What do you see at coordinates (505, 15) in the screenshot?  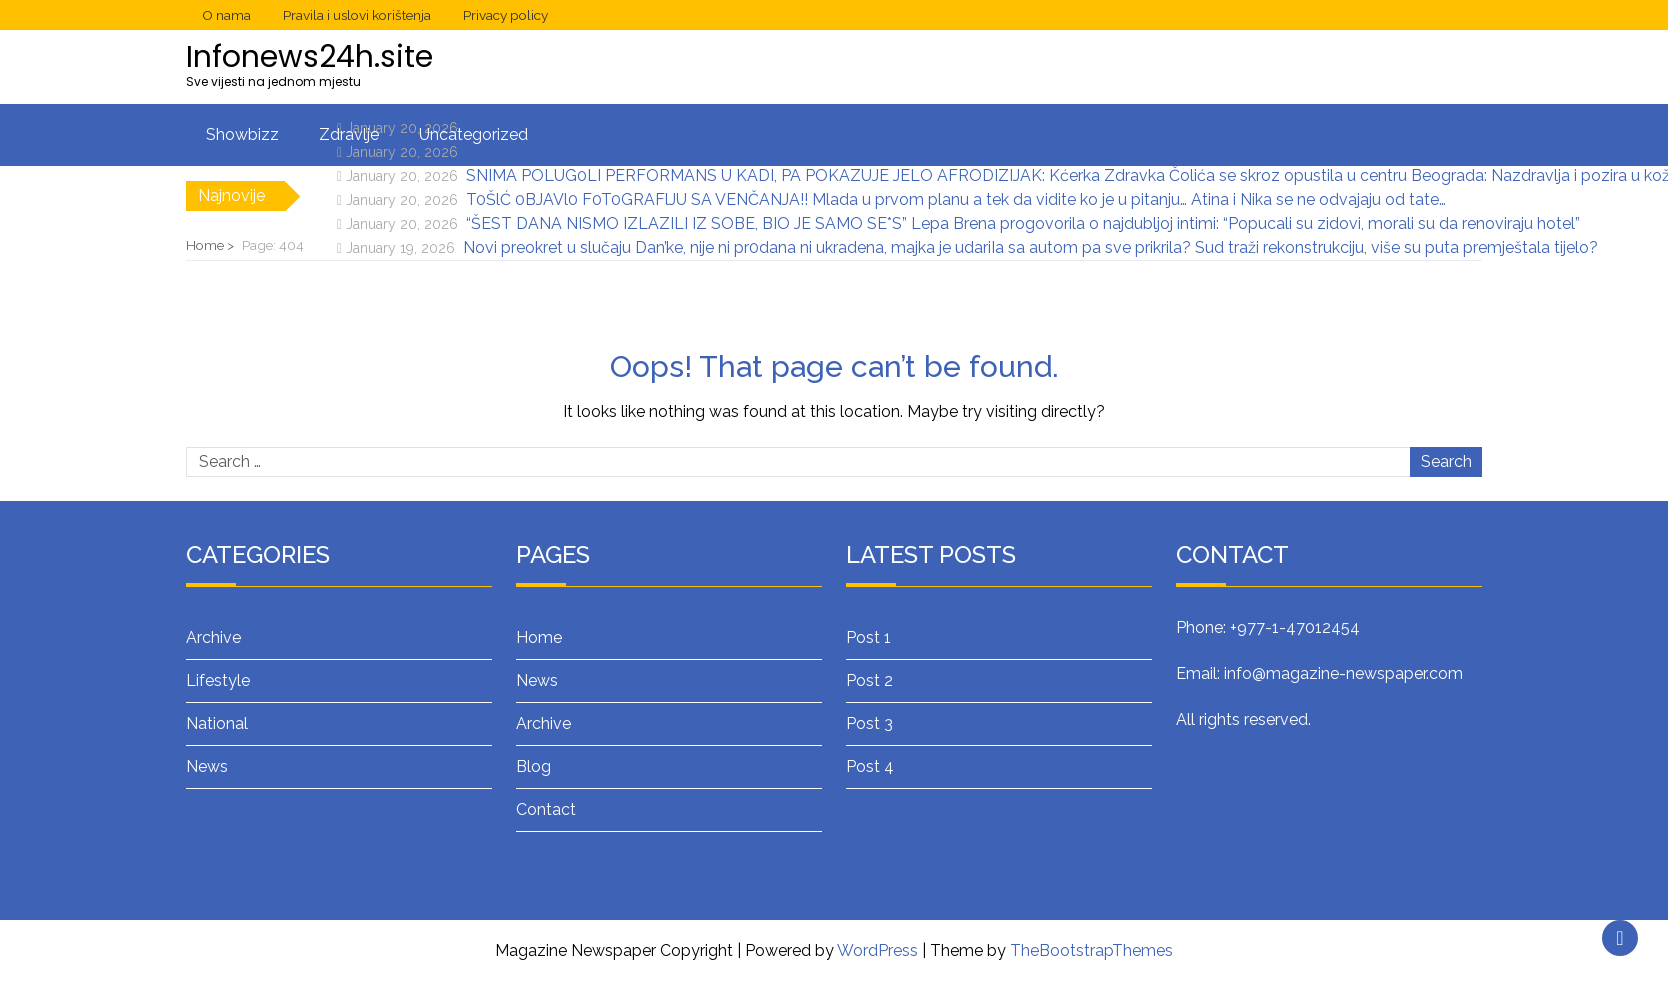 I see `Privacy policy` at bounding box center [505, 15].